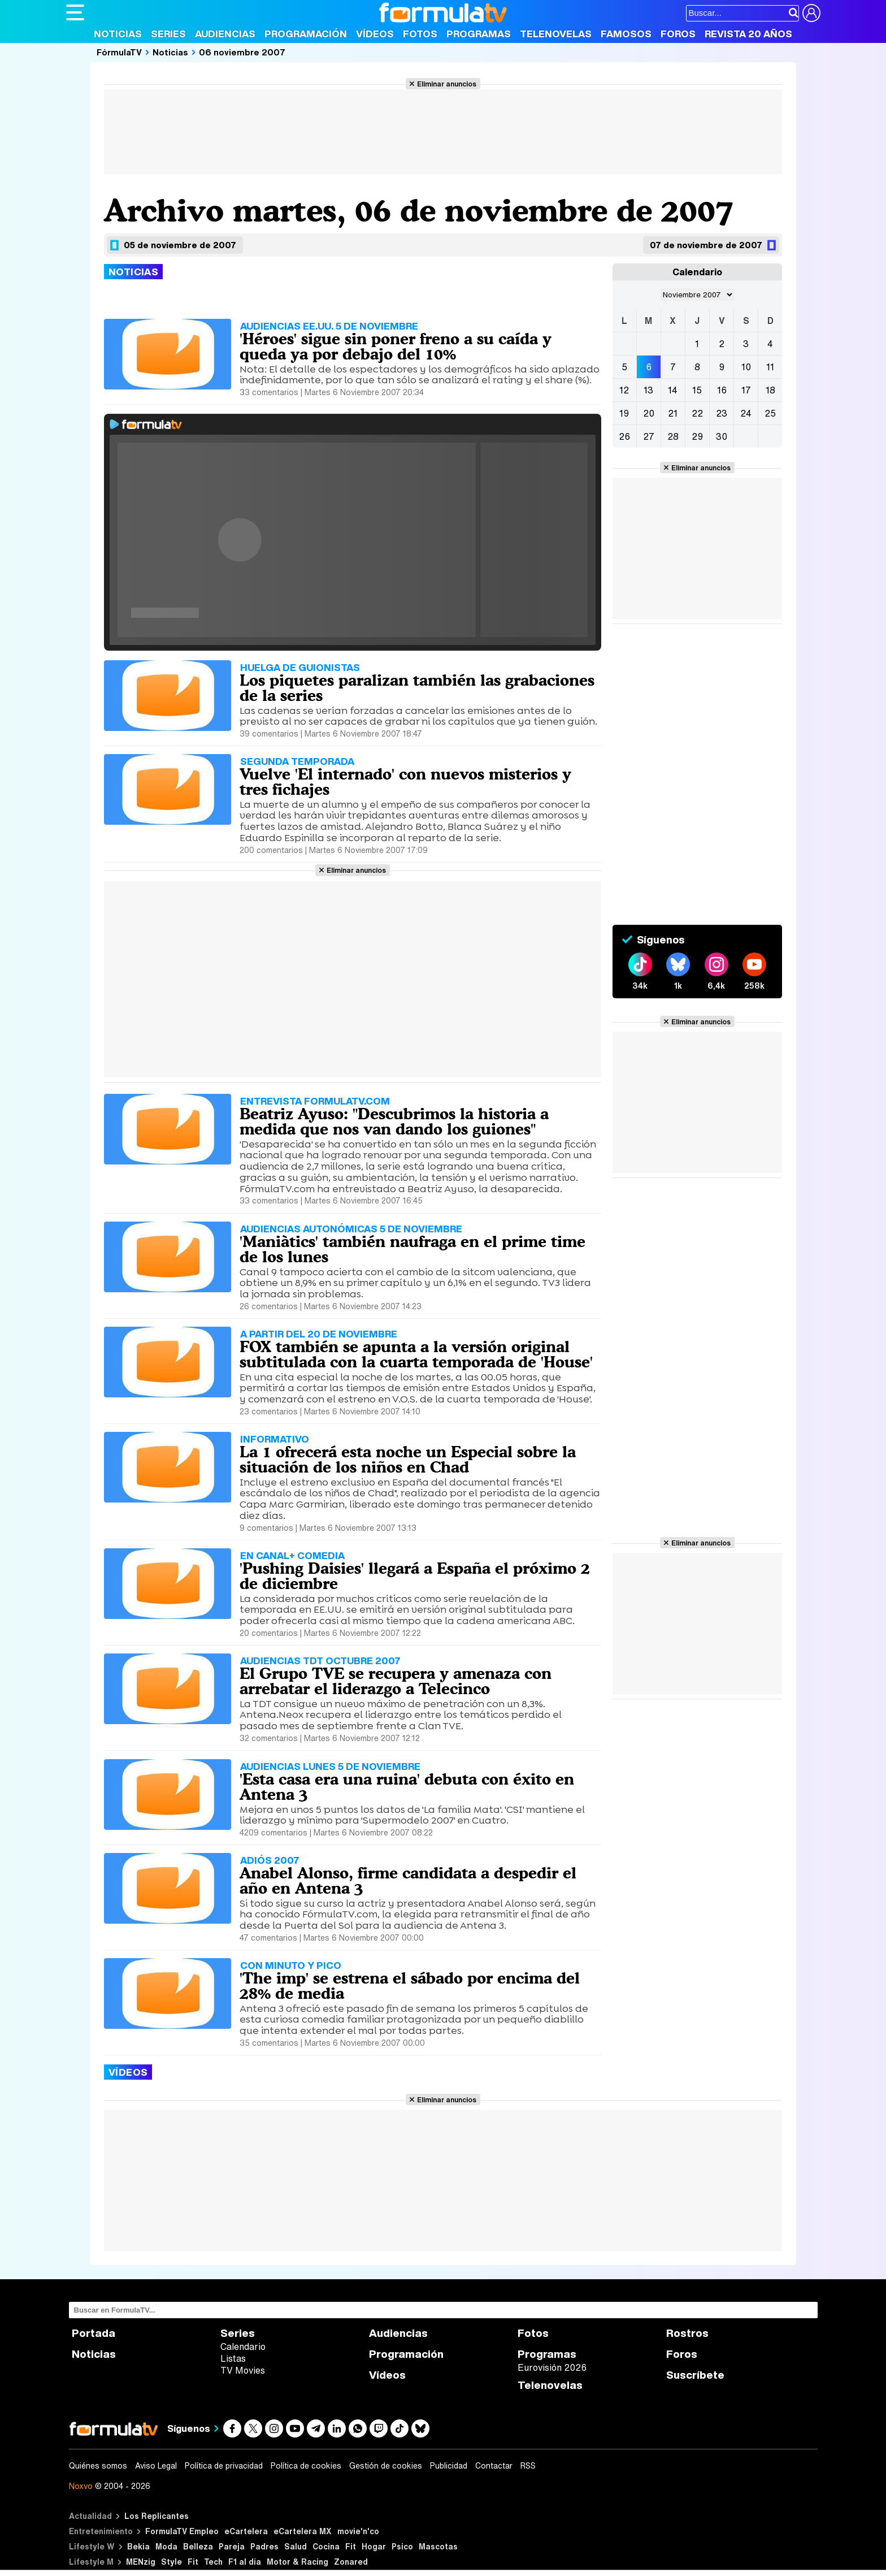 The image size is (886, 2576). Describe the element at coordinates (242, 52) in the screenshot. I see `06 noviembre 2007` at that location.